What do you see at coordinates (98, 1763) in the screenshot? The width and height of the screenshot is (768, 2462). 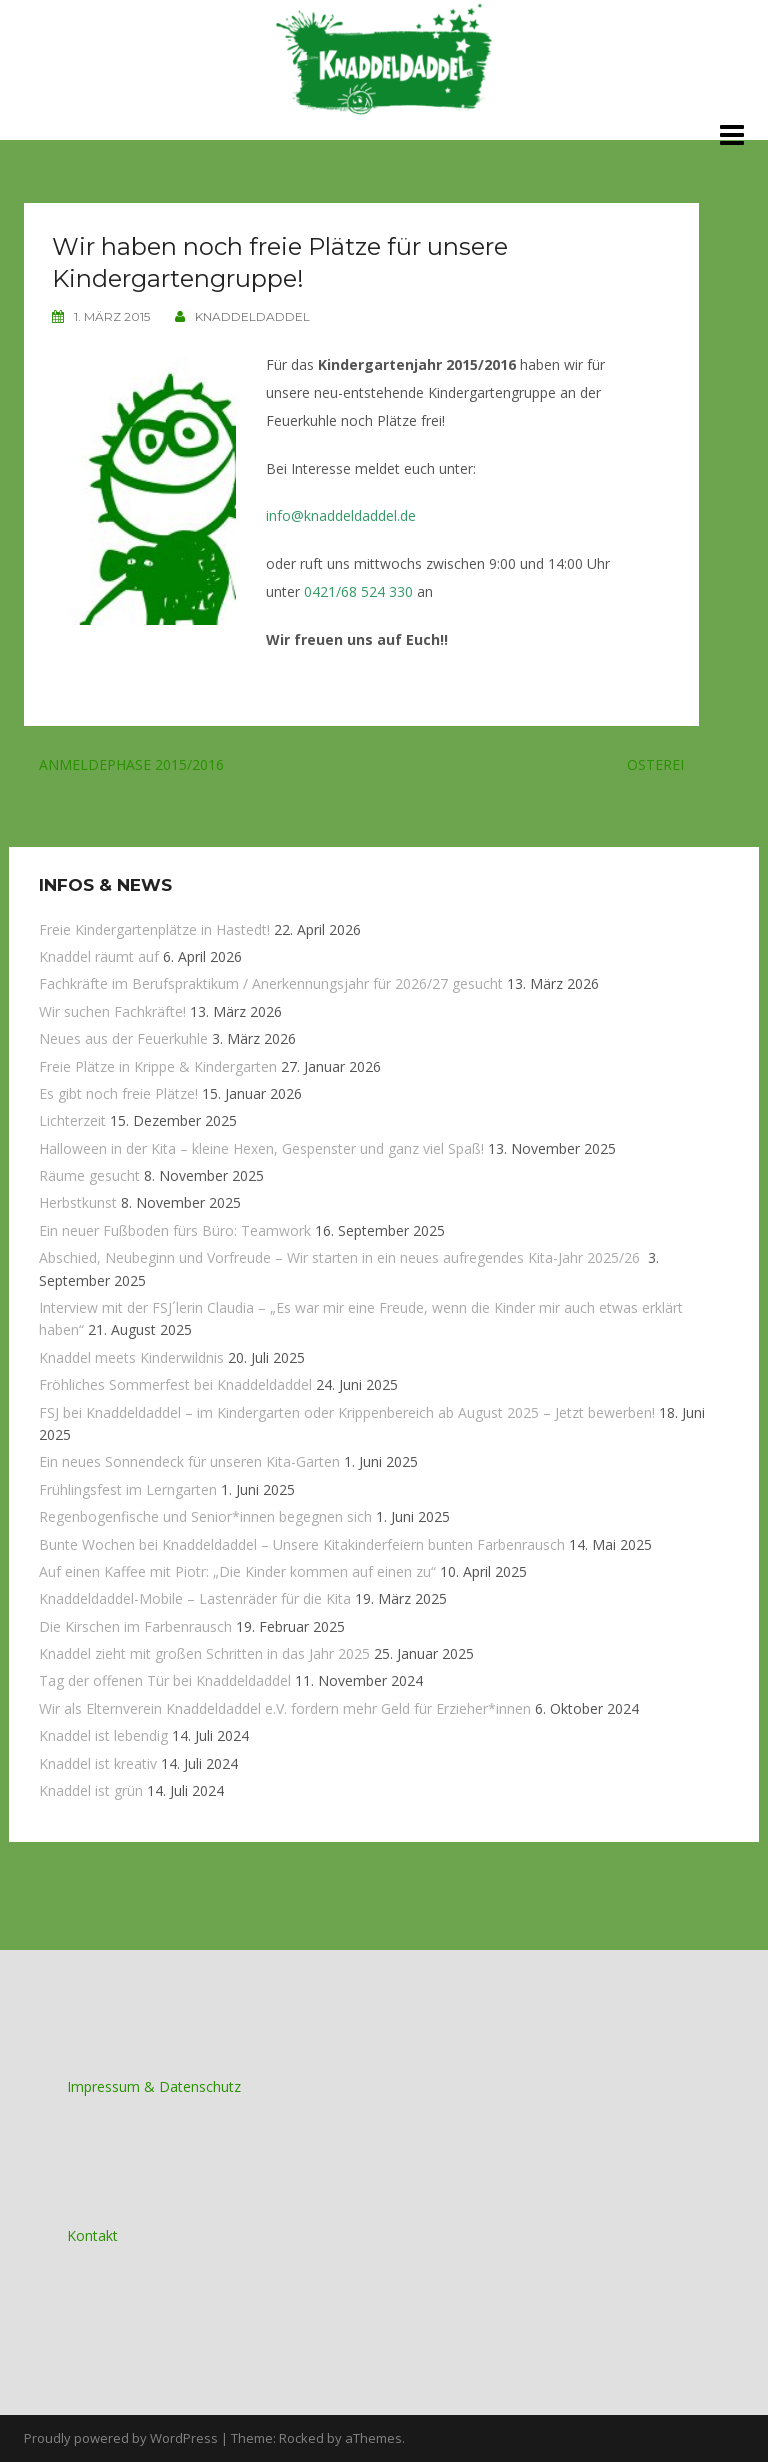 I see `Knaddel ist kreativ` at bounding box center [98, 1763].